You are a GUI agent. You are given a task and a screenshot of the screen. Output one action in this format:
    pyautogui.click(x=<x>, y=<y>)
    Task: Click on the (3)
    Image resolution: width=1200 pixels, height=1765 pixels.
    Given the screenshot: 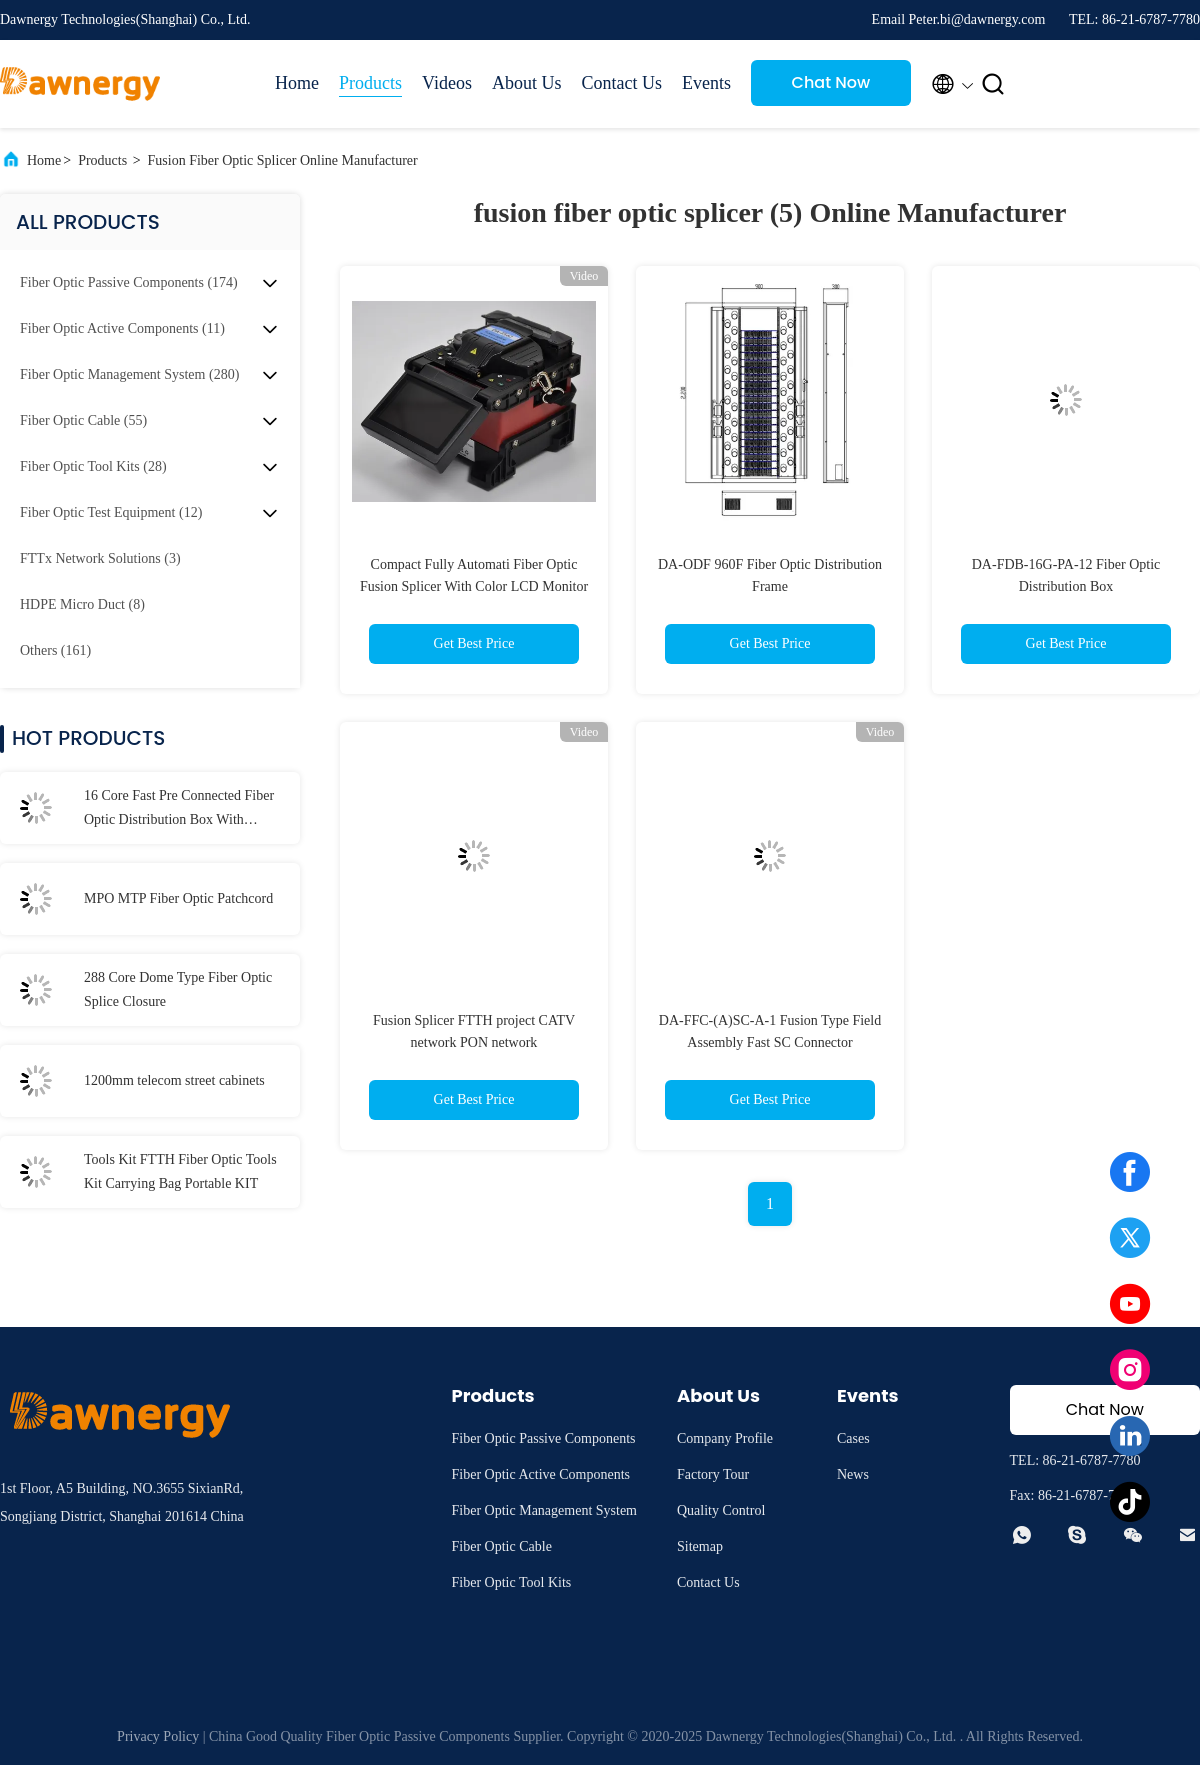 What is the action you would take?
    pyautogui.click(x=100, y=558)
    